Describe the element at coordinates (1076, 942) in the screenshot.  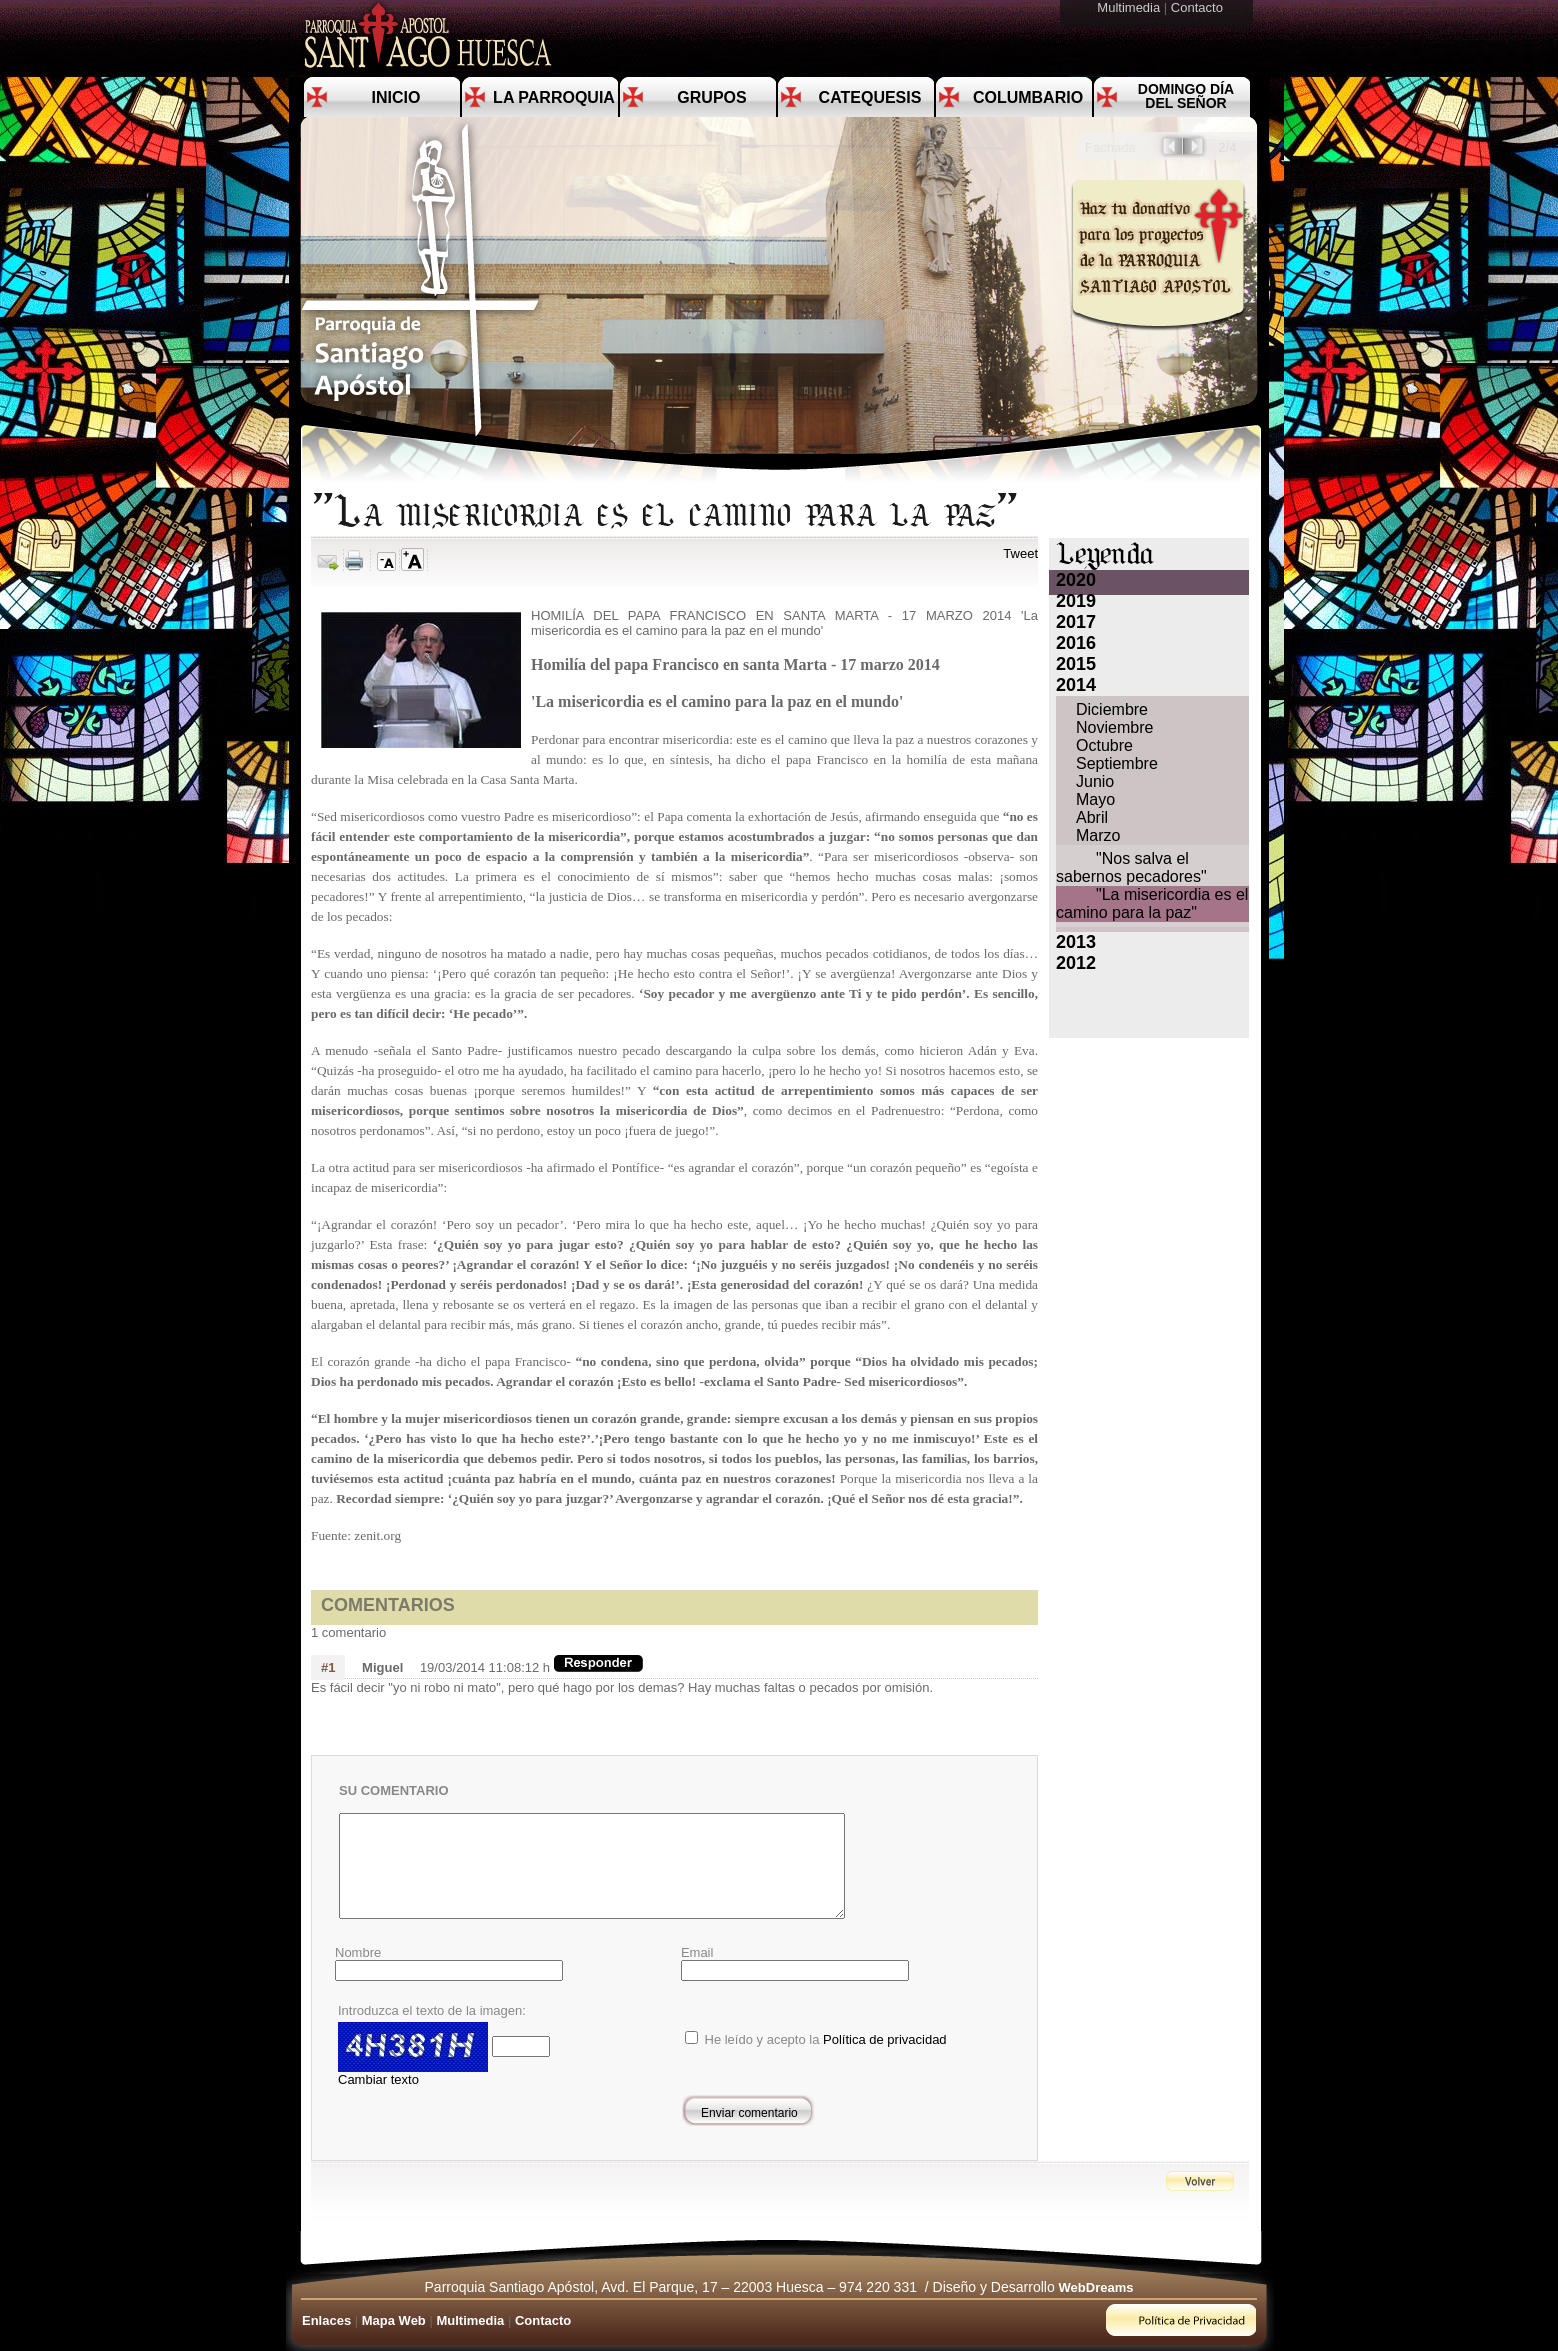
I see `2013` at that location.